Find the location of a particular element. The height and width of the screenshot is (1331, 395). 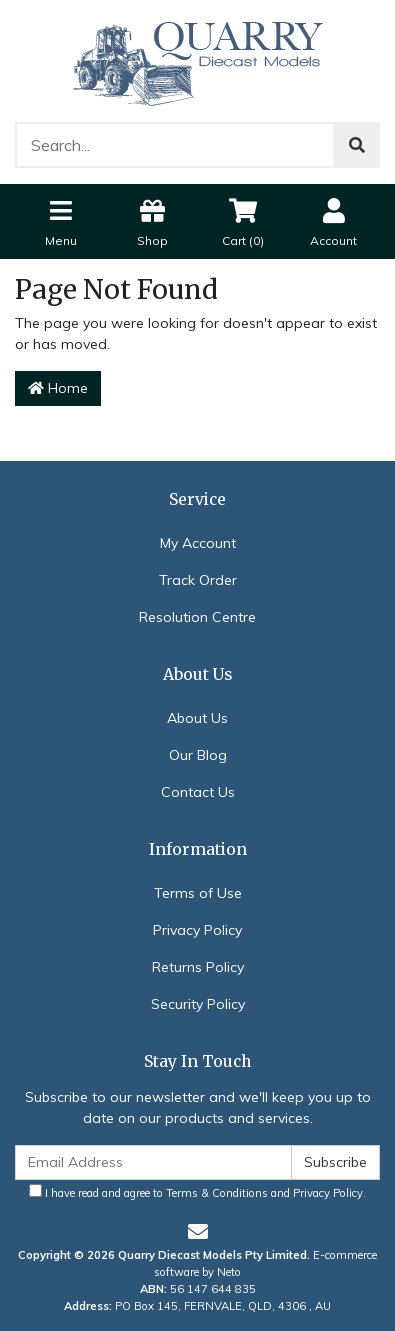

About Us is located at coordinates (197, 718).